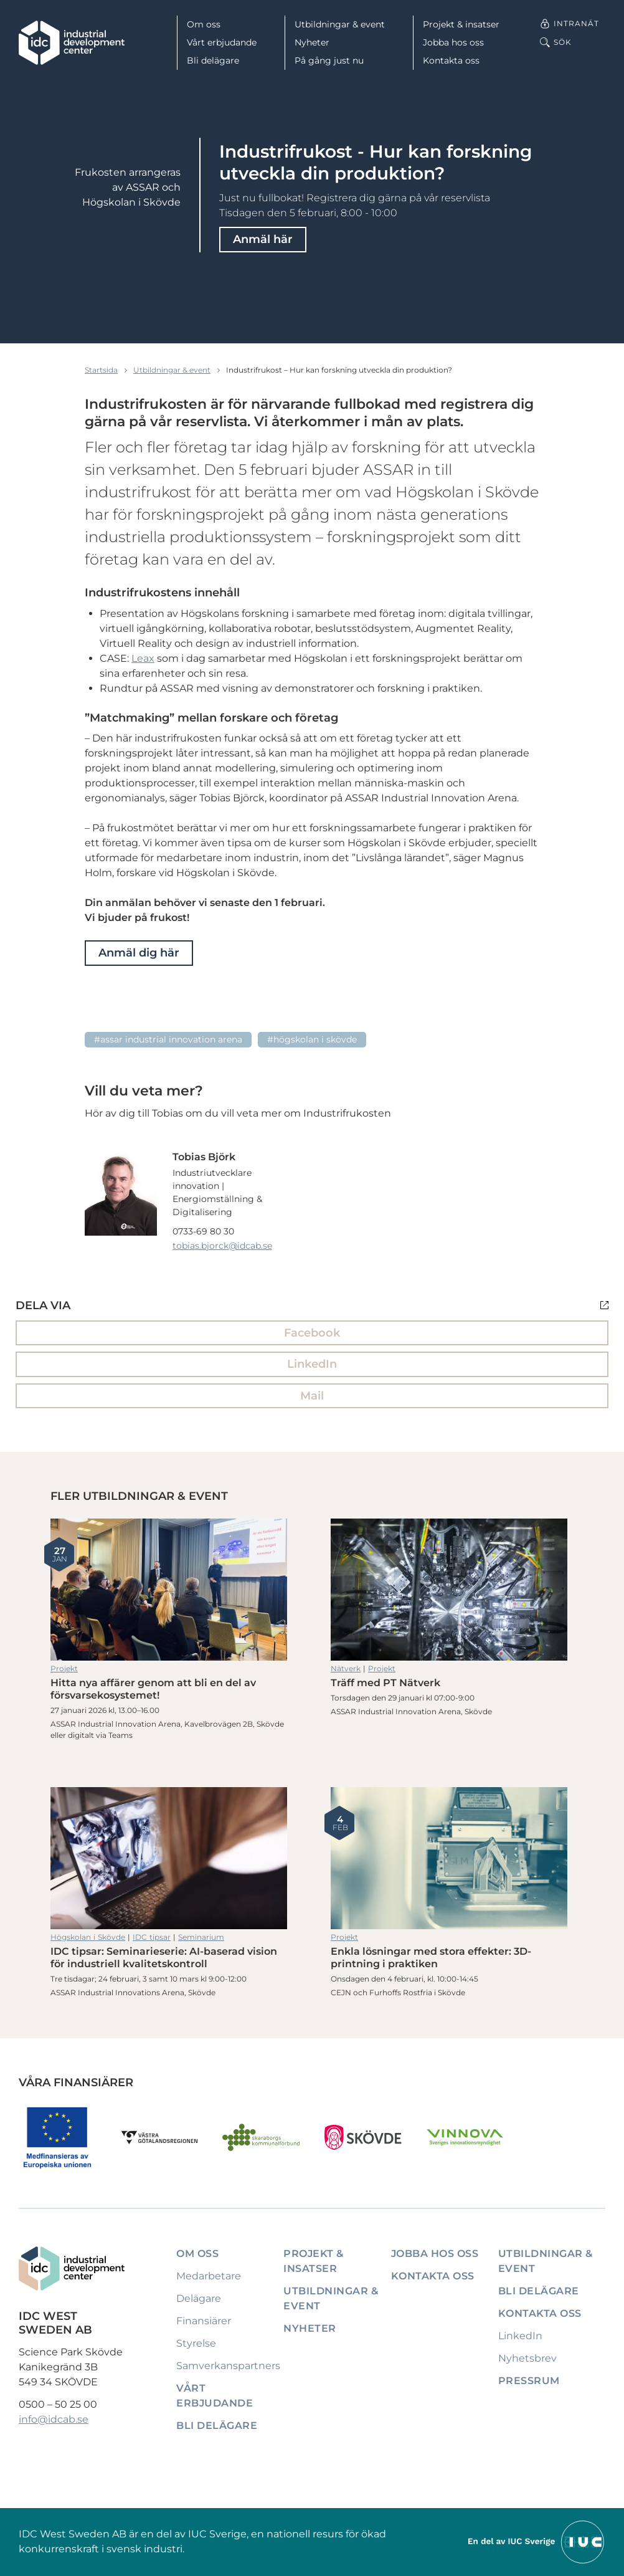  What do you see at coordinates (340, 24) in the screenshot?
I see `Utbildningar & event` at bounding box center [340, 24].